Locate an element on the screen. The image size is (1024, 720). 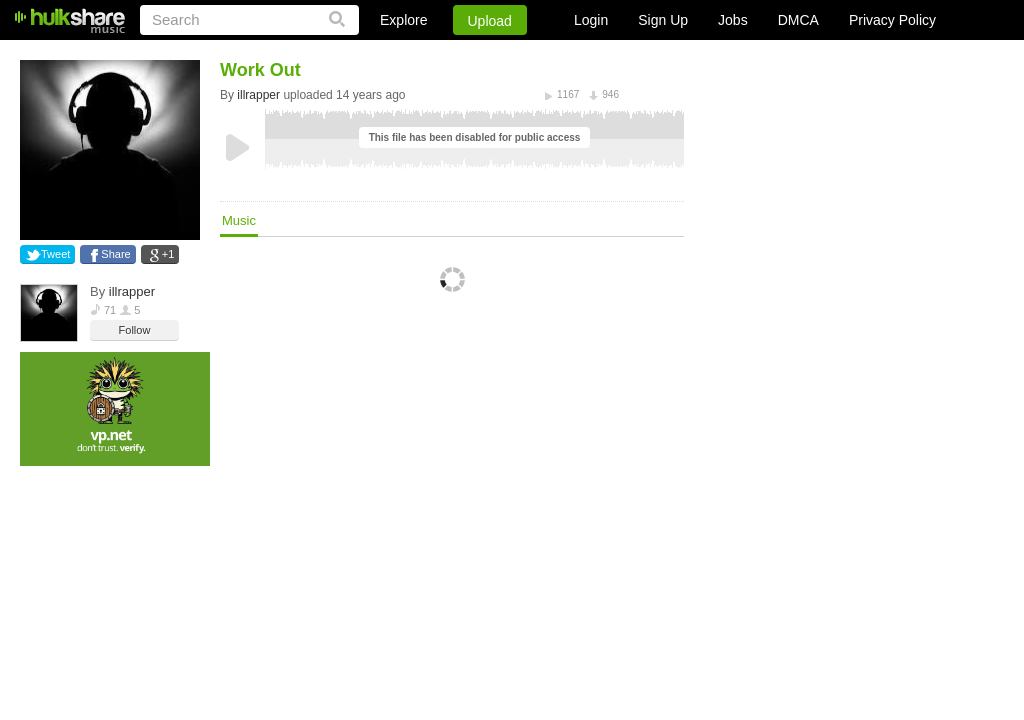
+1 is located at coordinates (168, 254).